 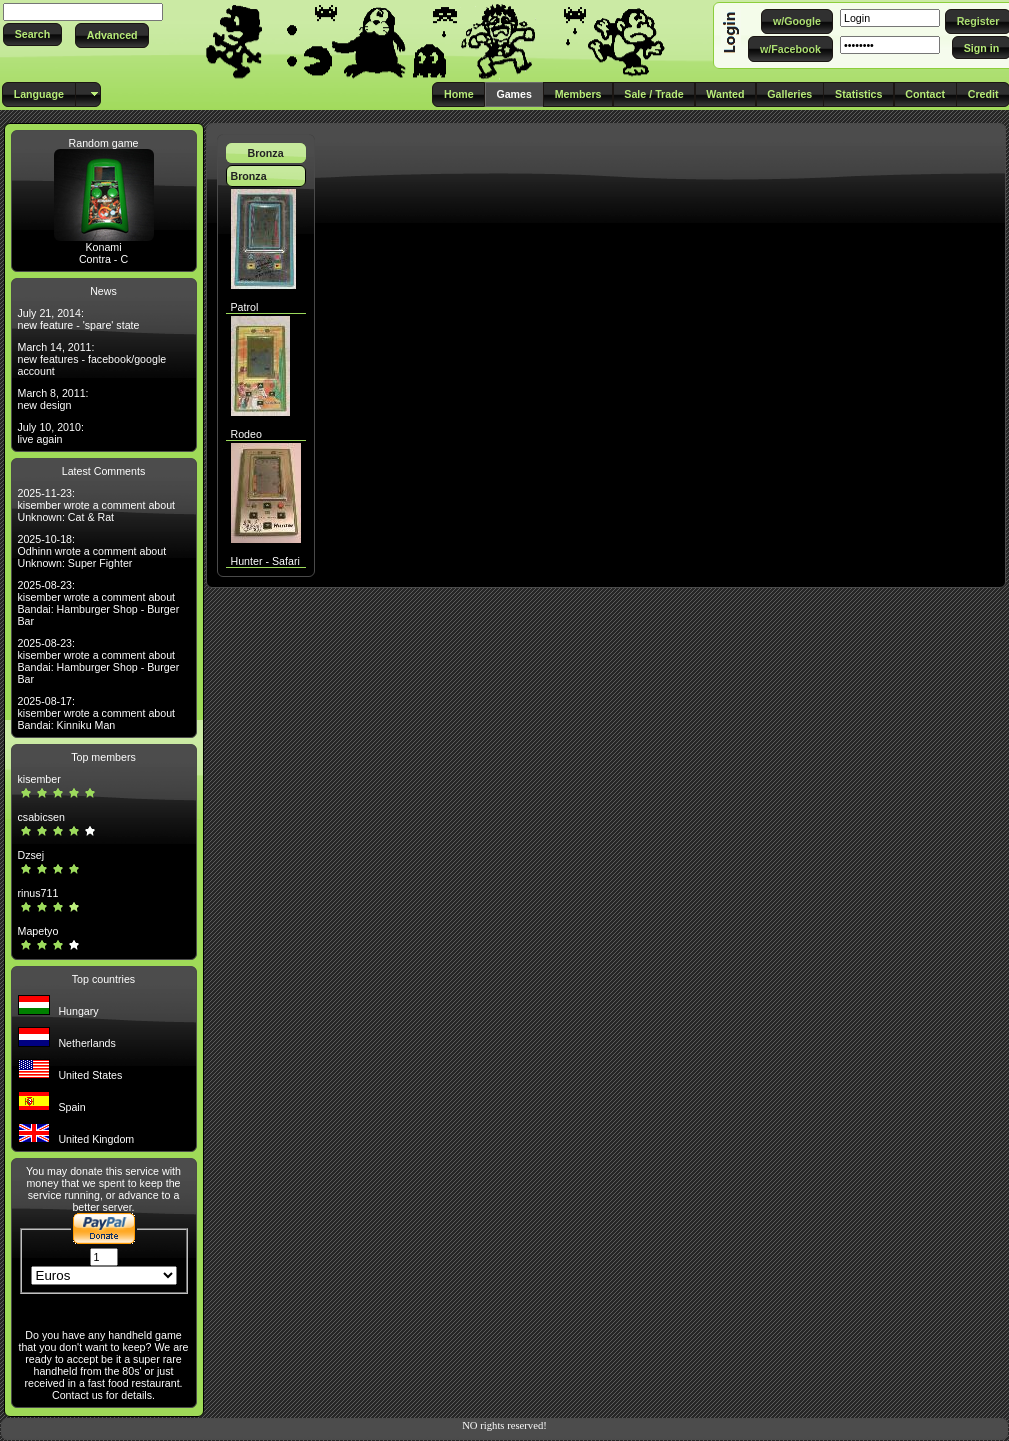 What do you see at coordinates (38, 893) in the screenshot?
I see `rinus711` at bounding box center [38, 893].